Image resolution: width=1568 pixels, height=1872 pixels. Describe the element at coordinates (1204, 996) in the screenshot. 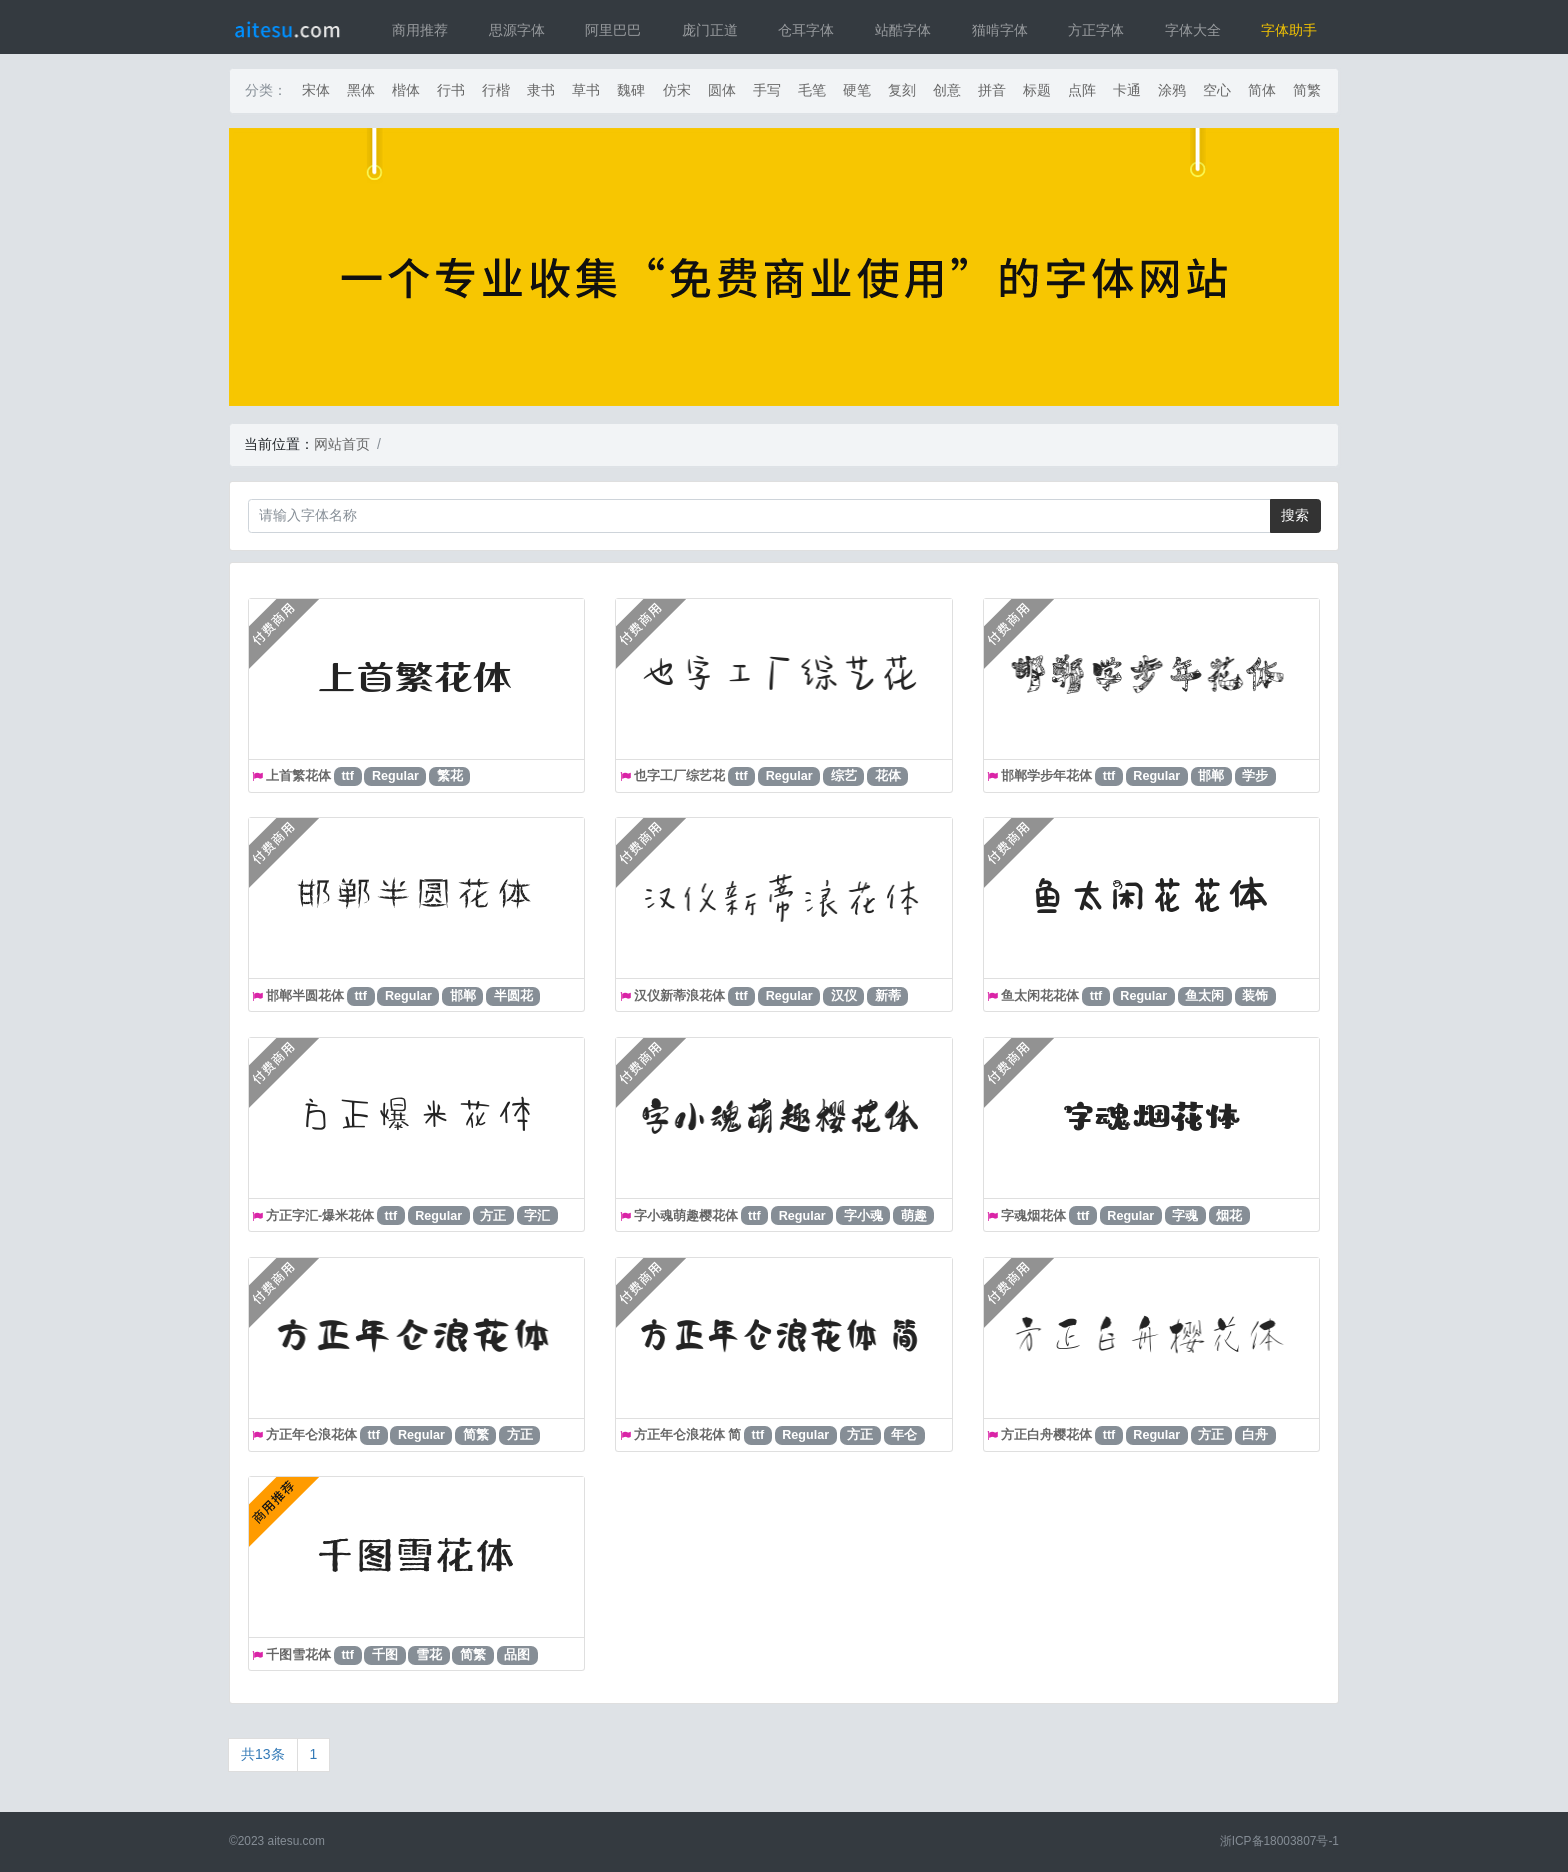

I see `鱼太闲` at that location.